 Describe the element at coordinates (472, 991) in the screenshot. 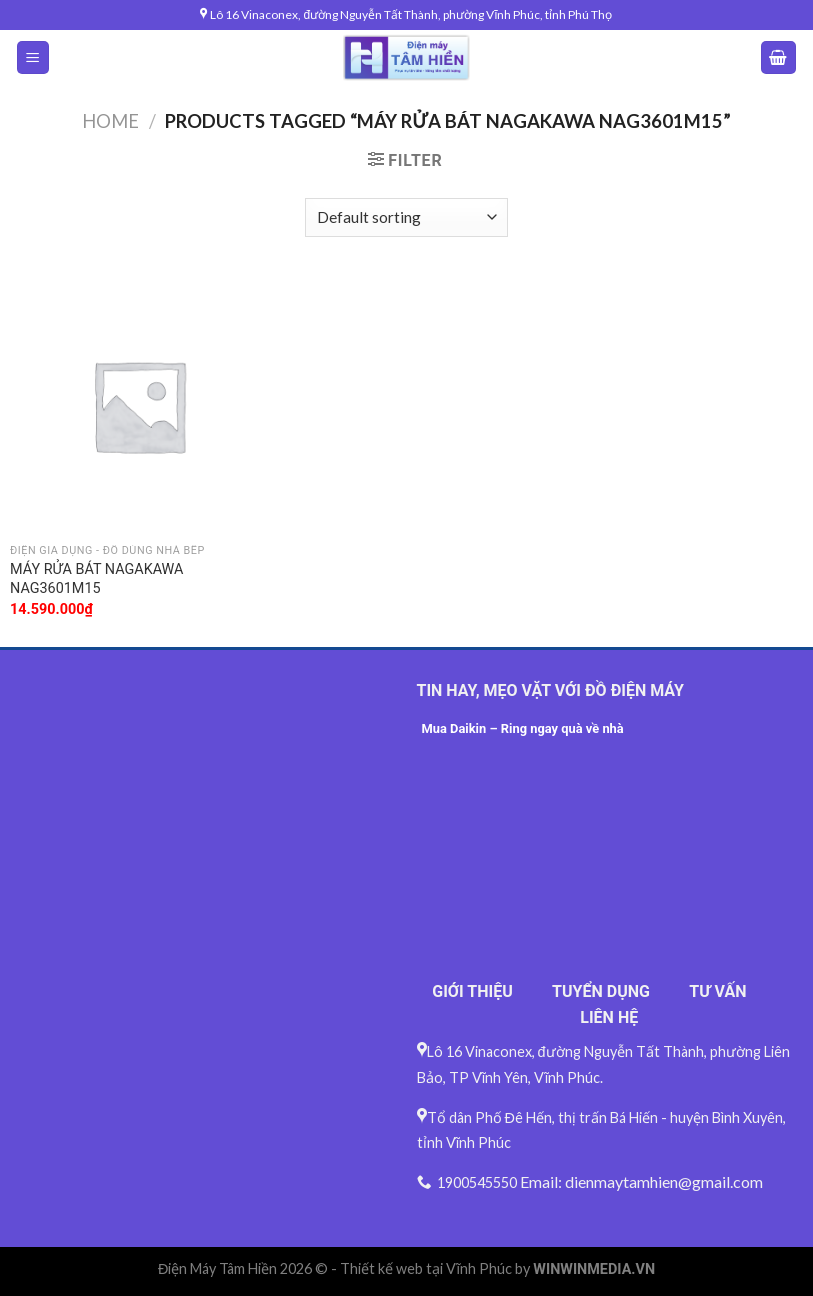

I see `GIỚI THIỆU` at that location.